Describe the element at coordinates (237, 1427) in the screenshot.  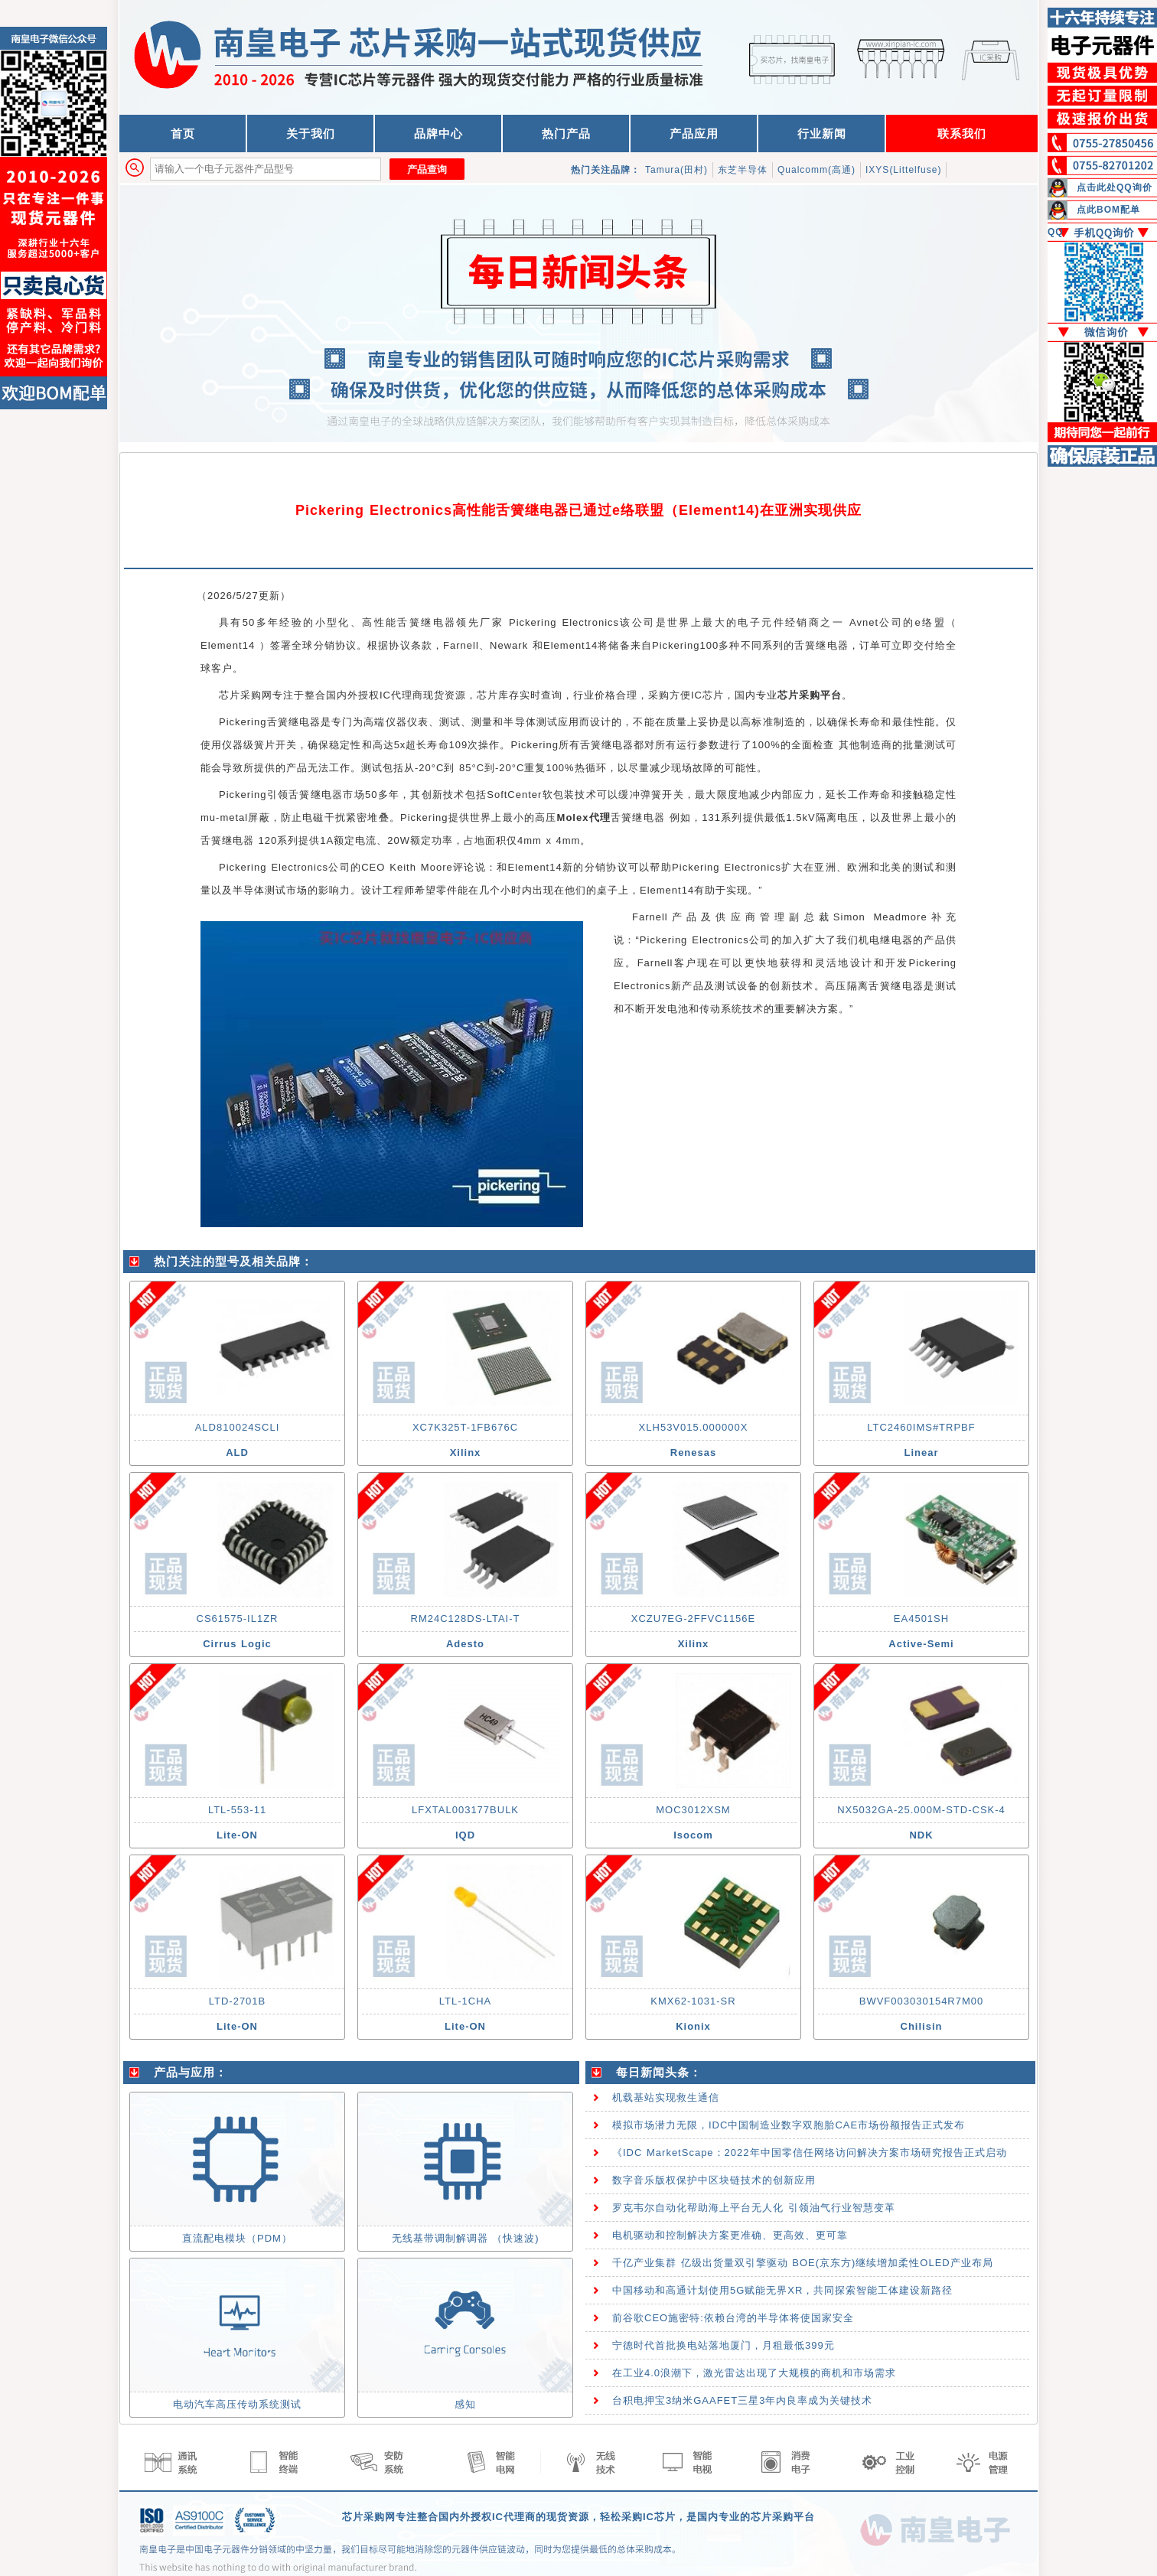
I see `ALD810024SCLI` at that location.